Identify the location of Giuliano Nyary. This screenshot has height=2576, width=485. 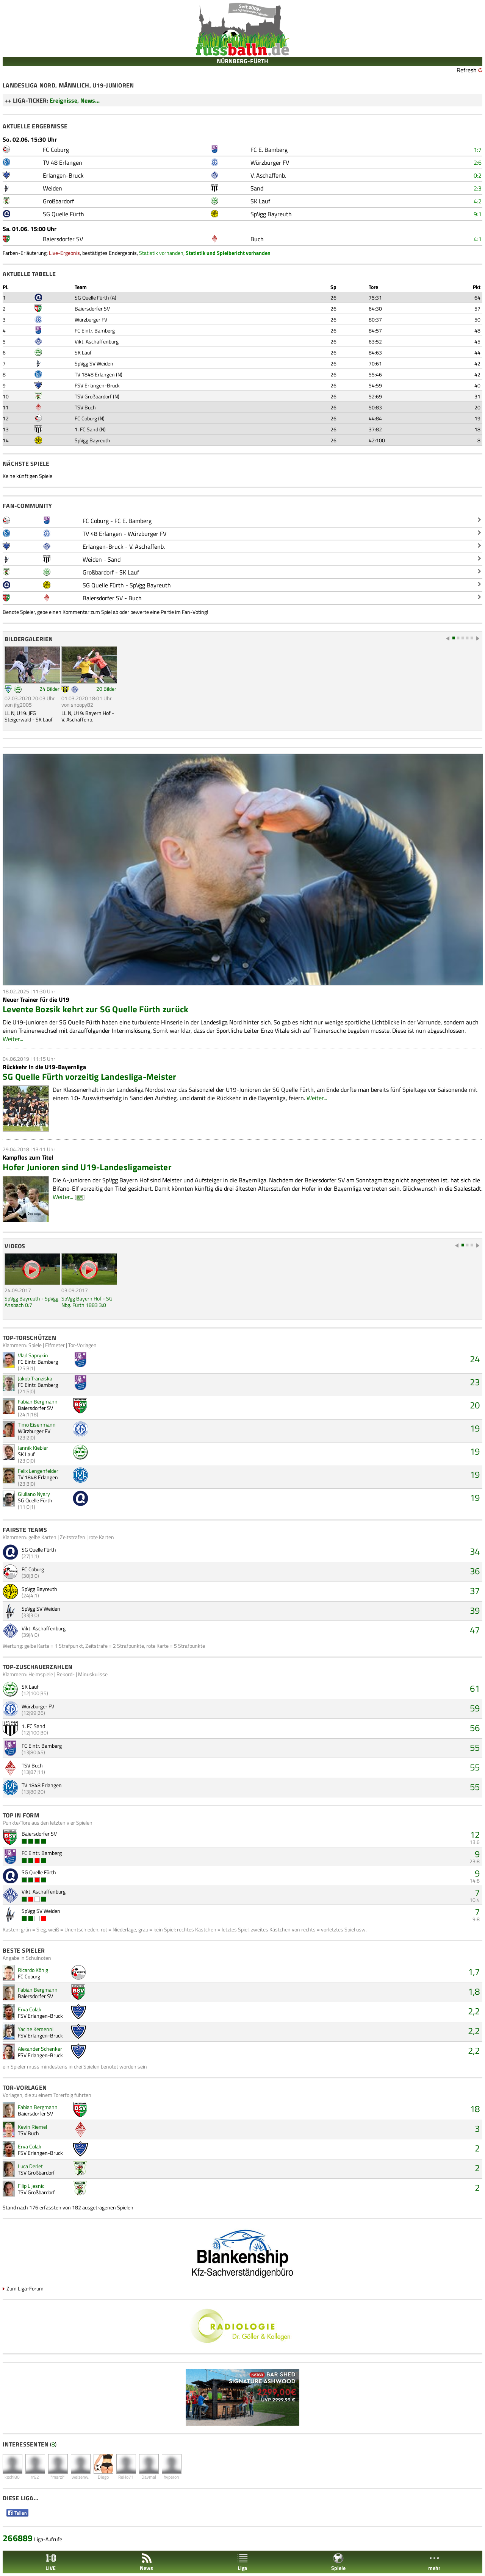
(34, 1494).